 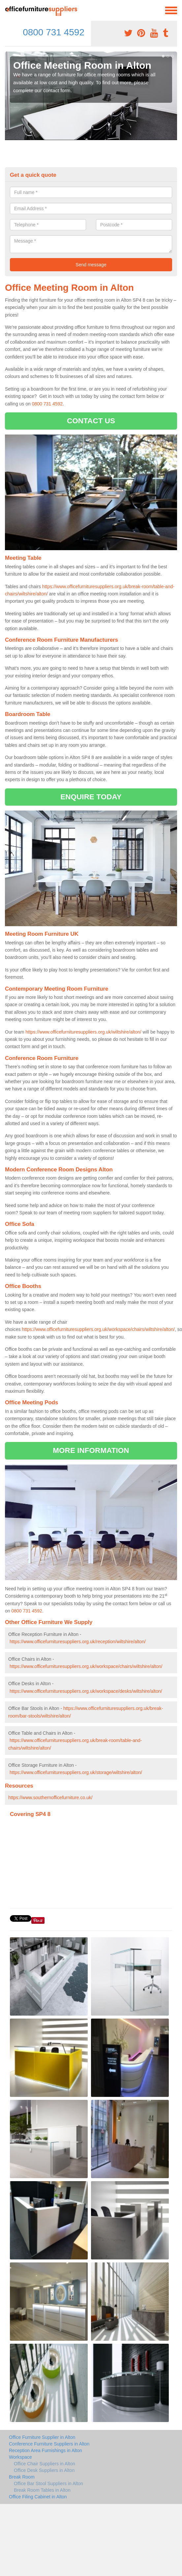 I want to click on Workspace, so click(x=20, y=2457).